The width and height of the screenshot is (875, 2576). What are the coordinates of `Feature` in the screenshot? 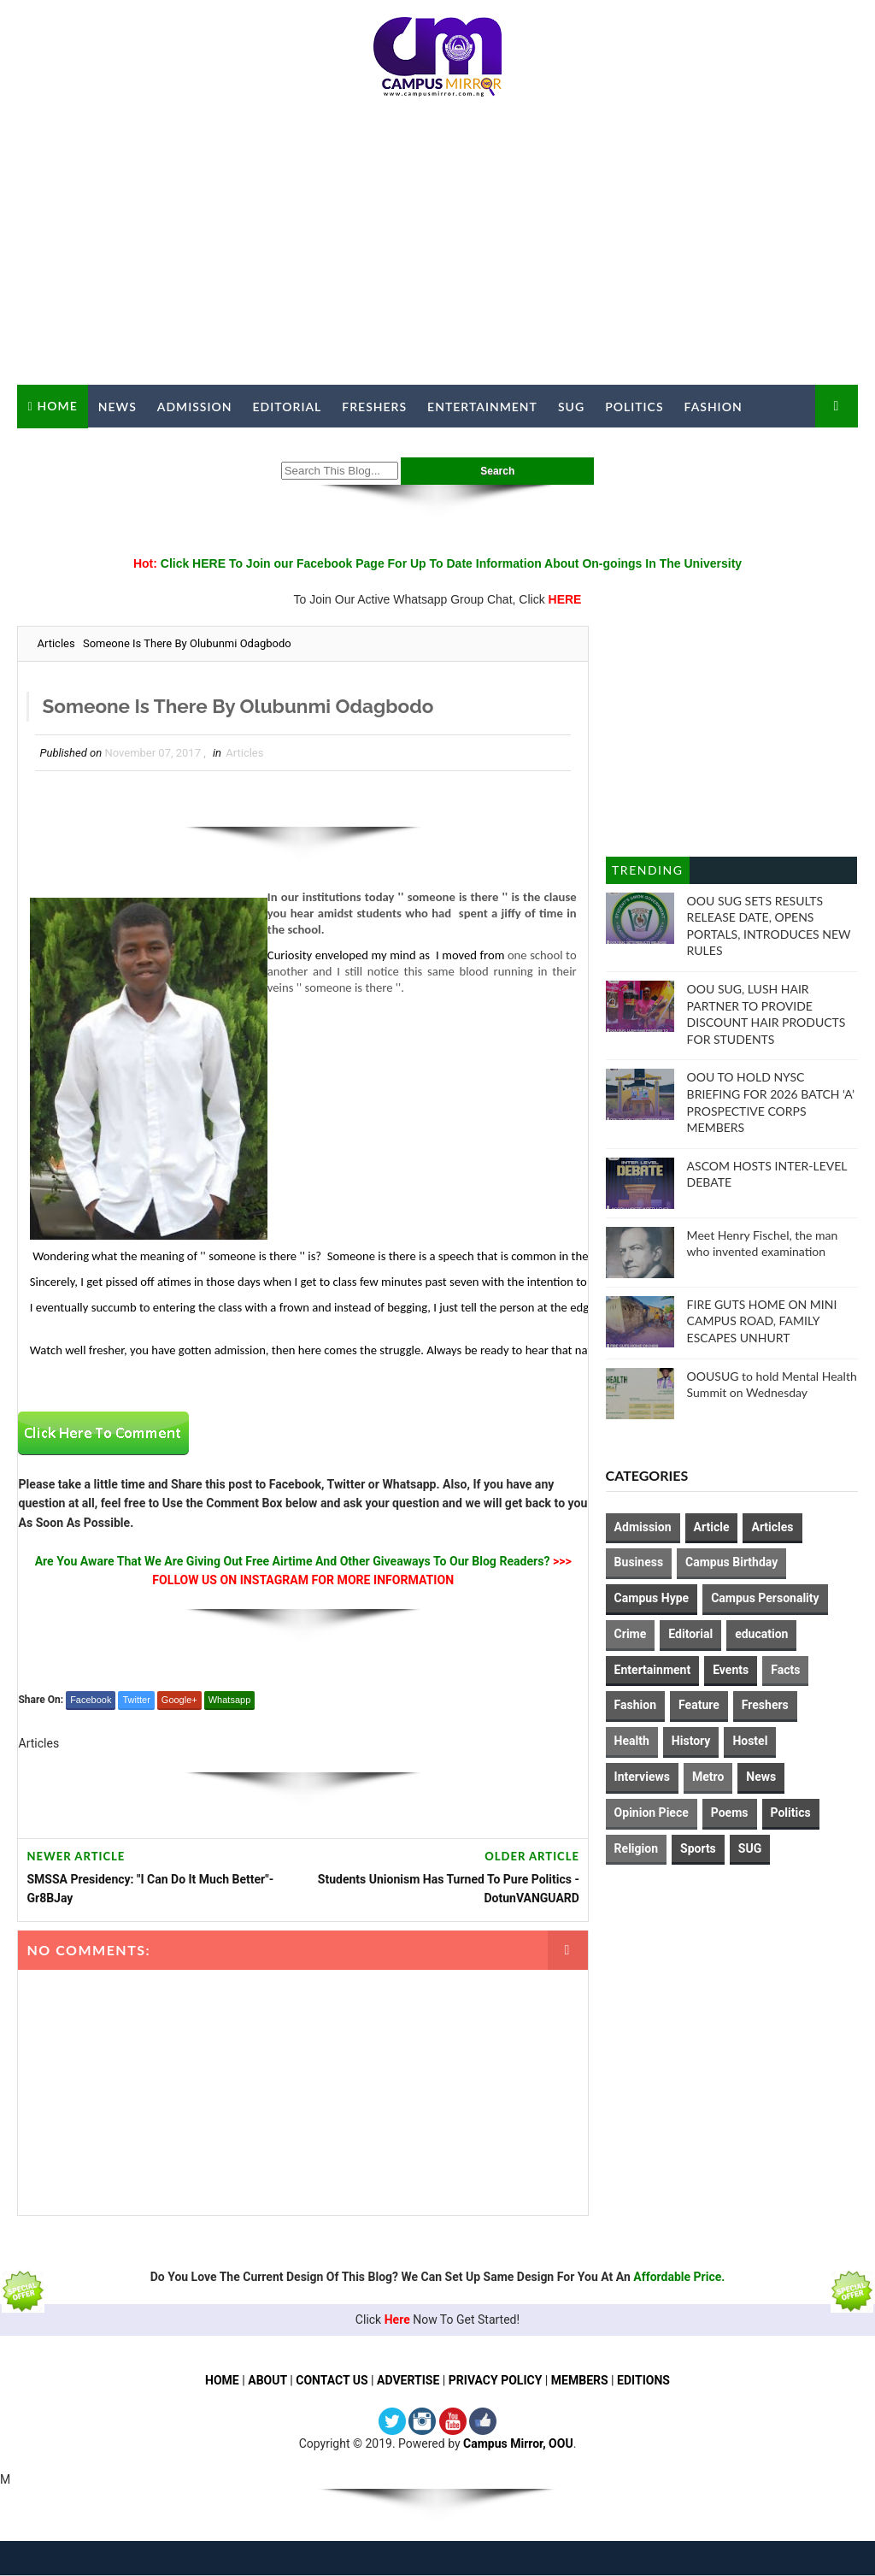 It's located at (698, 1705).